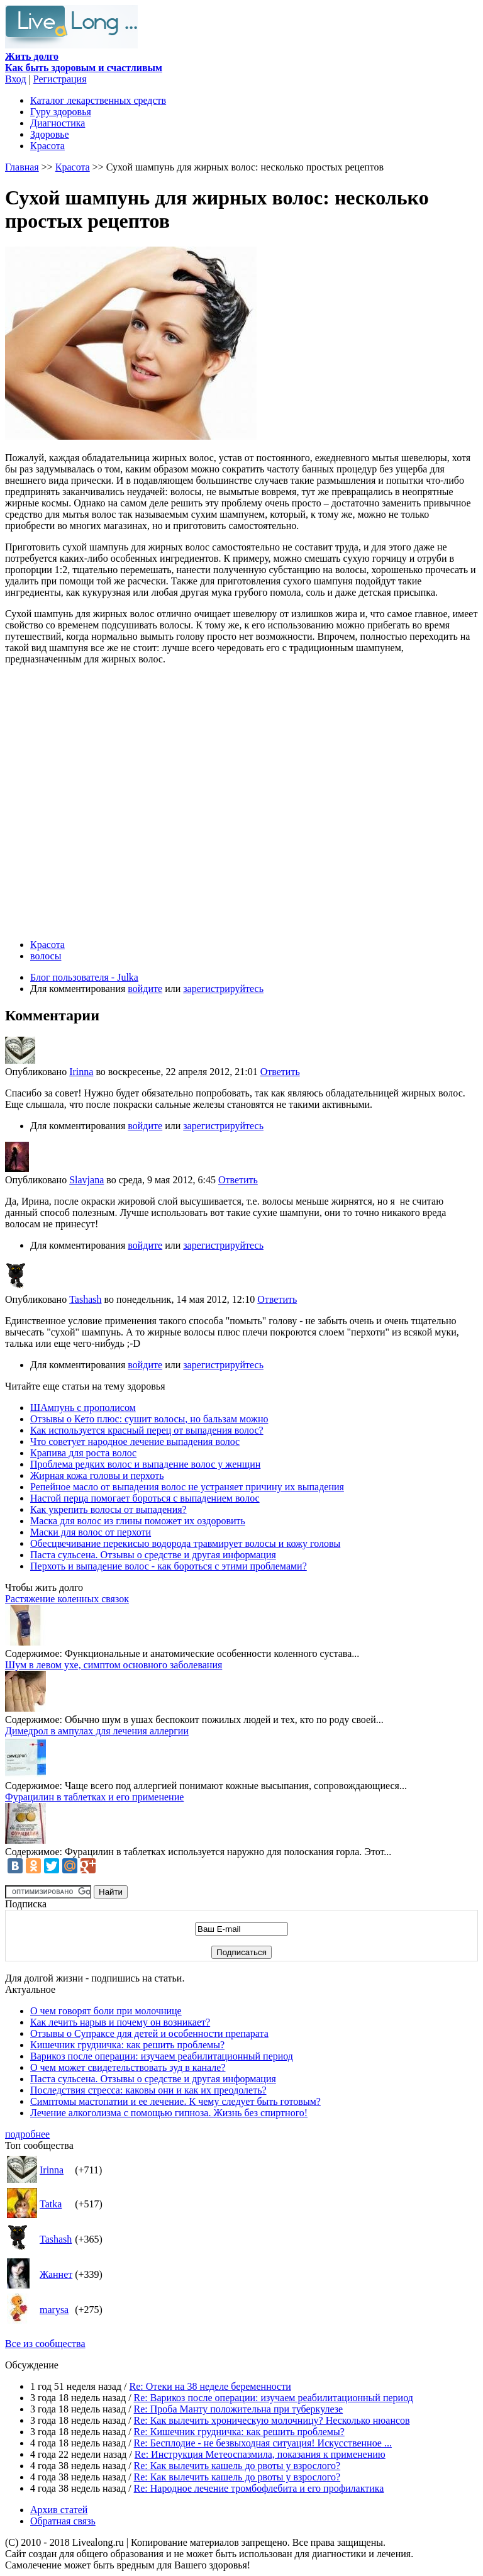 The height and width of the screenshot is (2576, 483). I want to click on Re: Проба Манту положительна при туберкулезе, so click(238, 2409).